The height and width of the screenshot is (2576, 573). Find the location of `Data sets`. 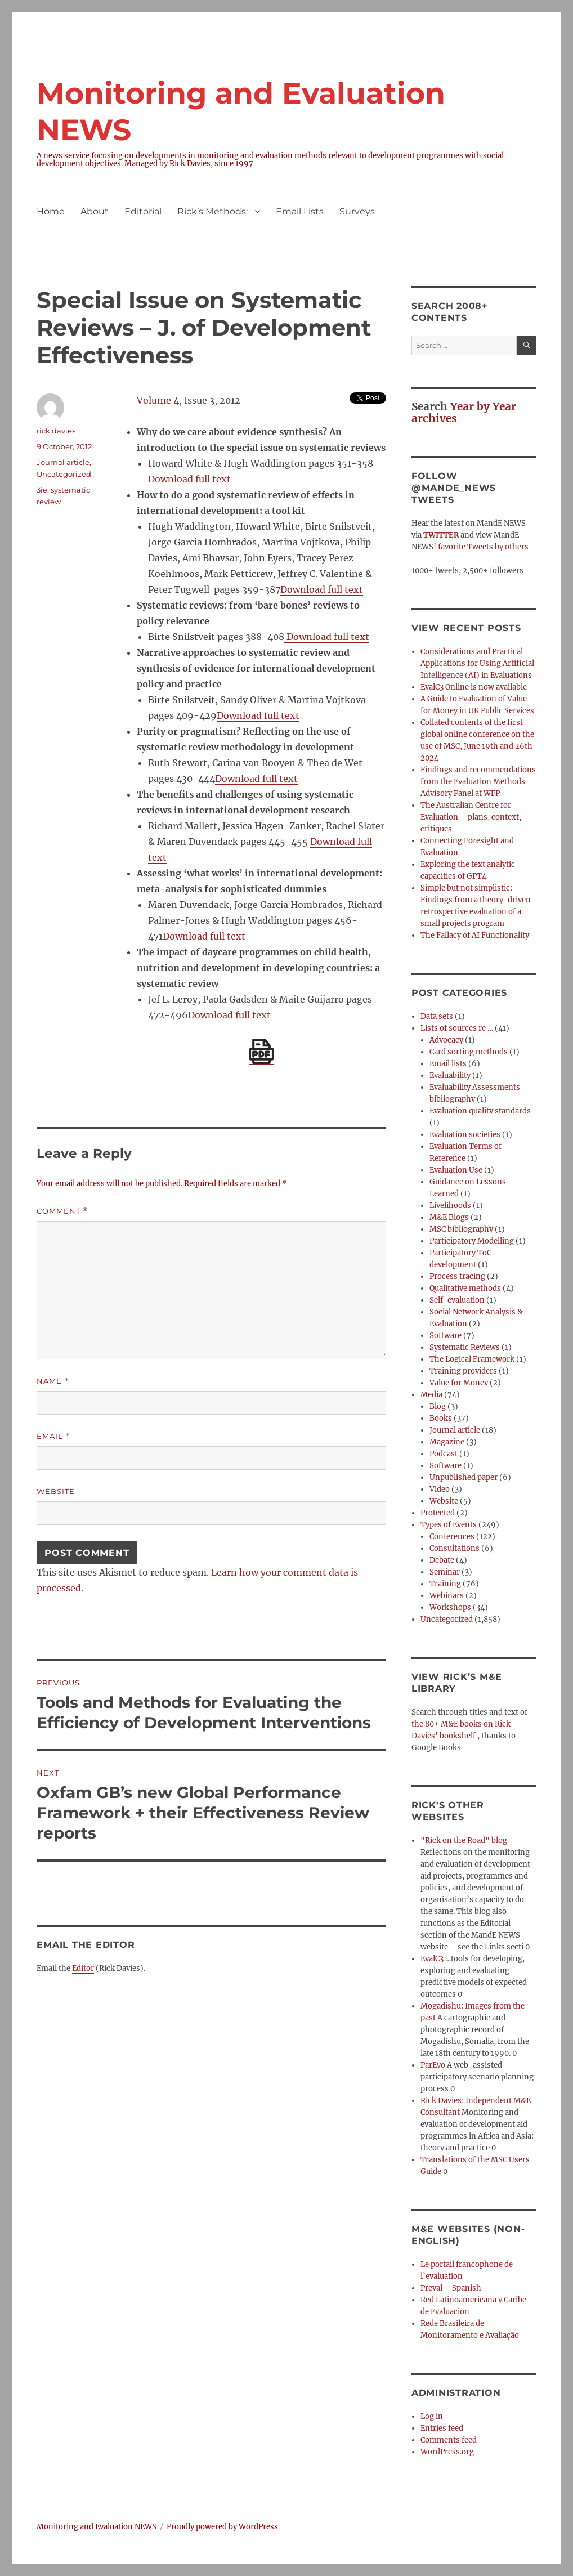

Data sets is located at coordinates (436, 1016).